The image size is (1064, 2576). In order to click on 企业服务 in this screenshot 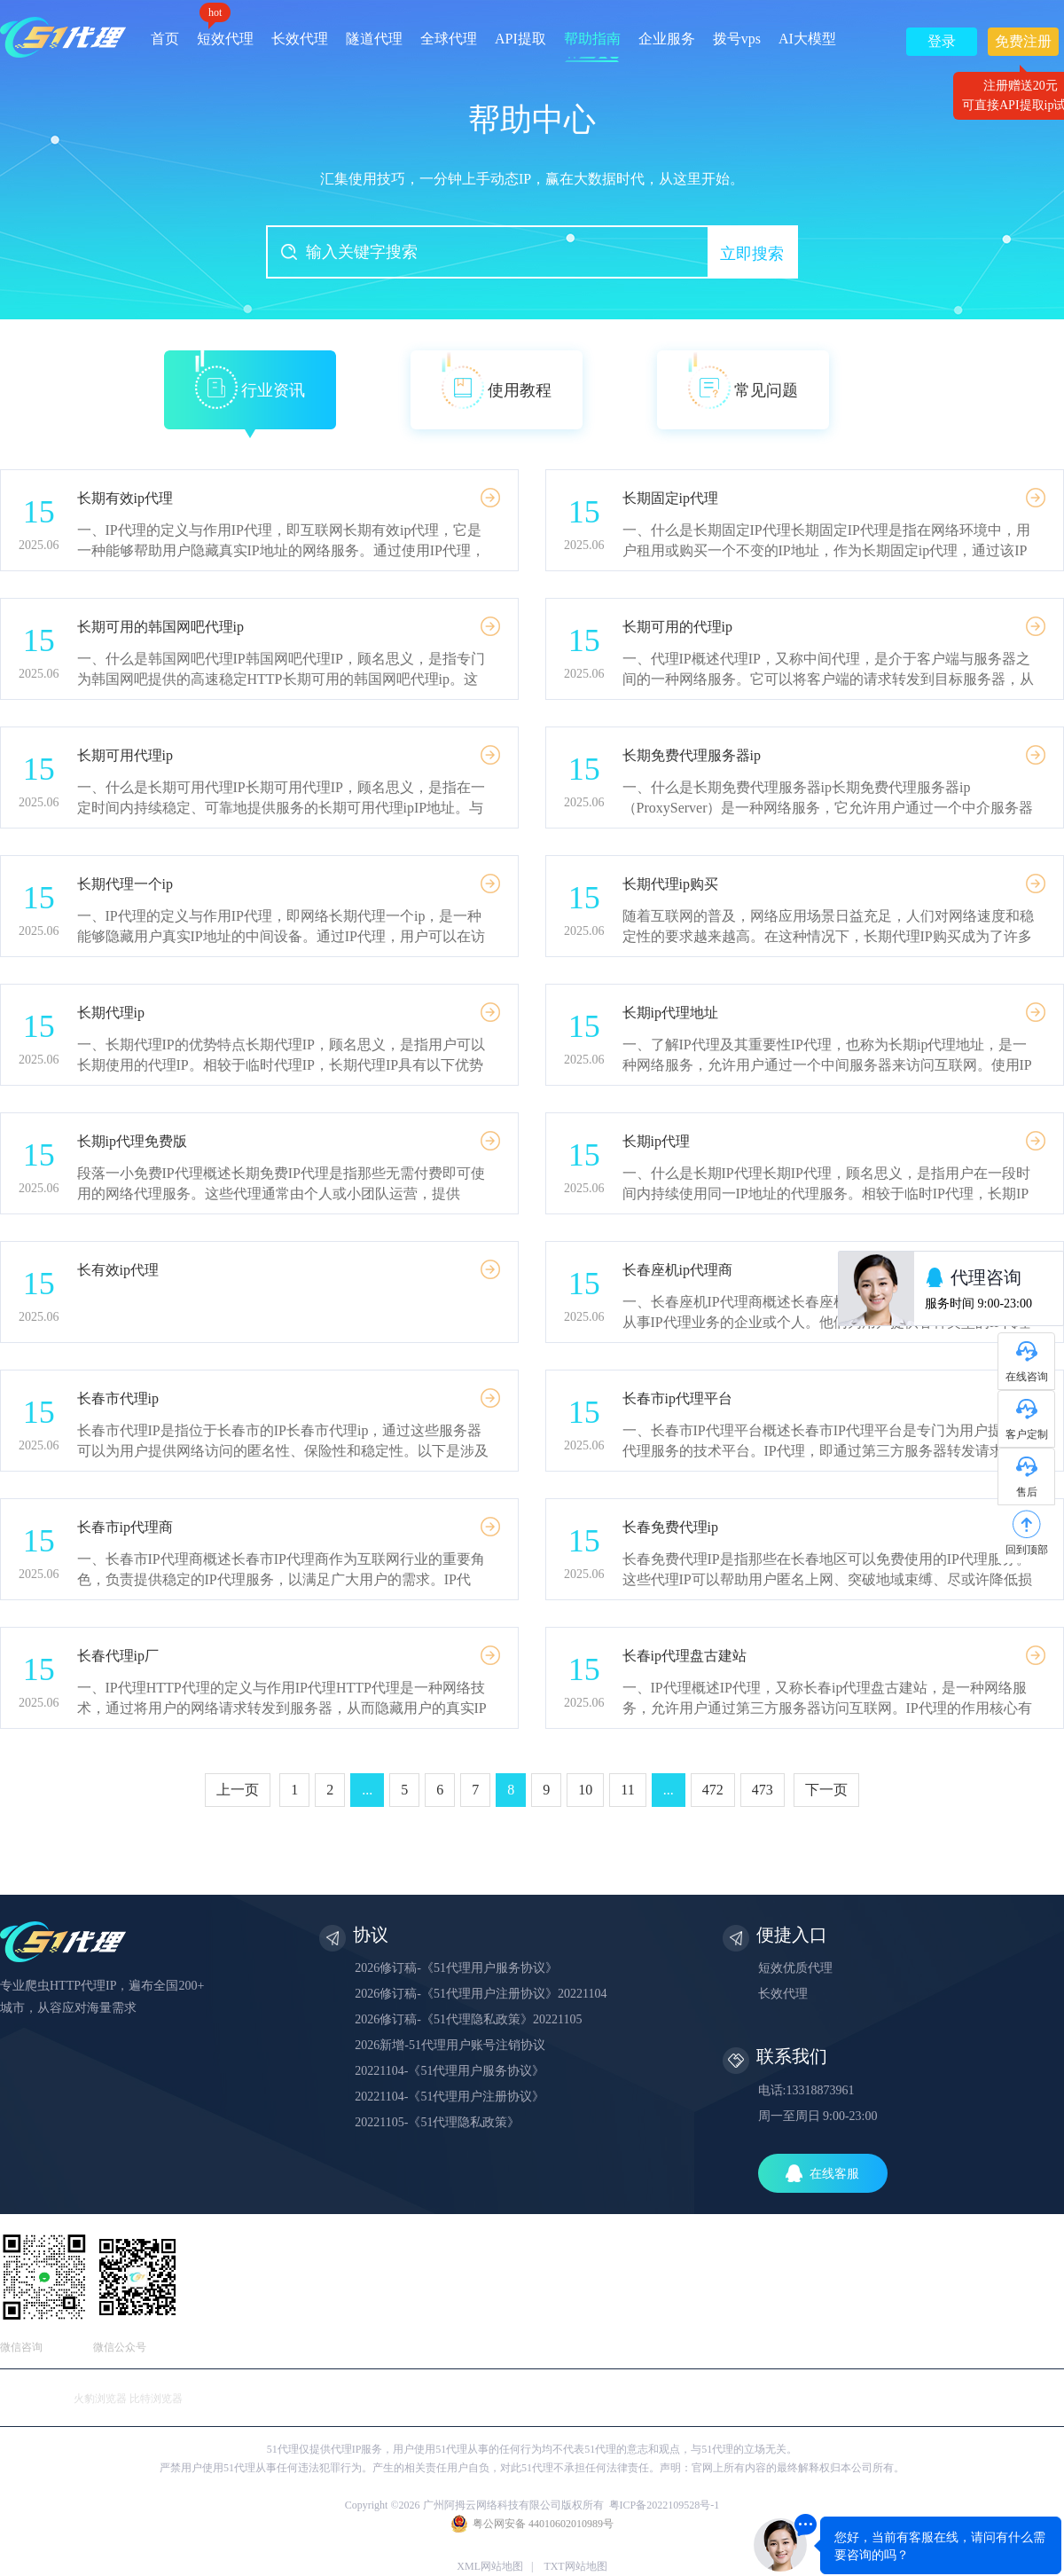, I will do `click(666, 38)`.